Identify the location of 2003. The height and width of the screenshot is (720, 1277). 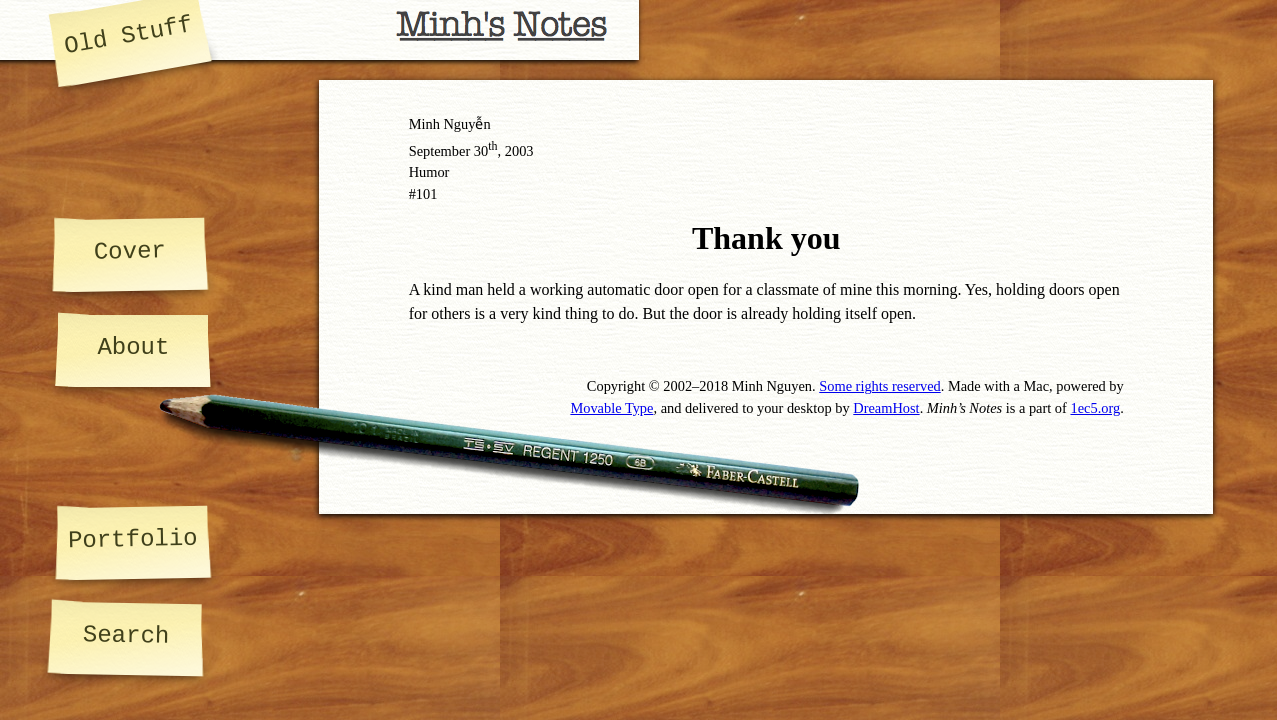
(519, 151).